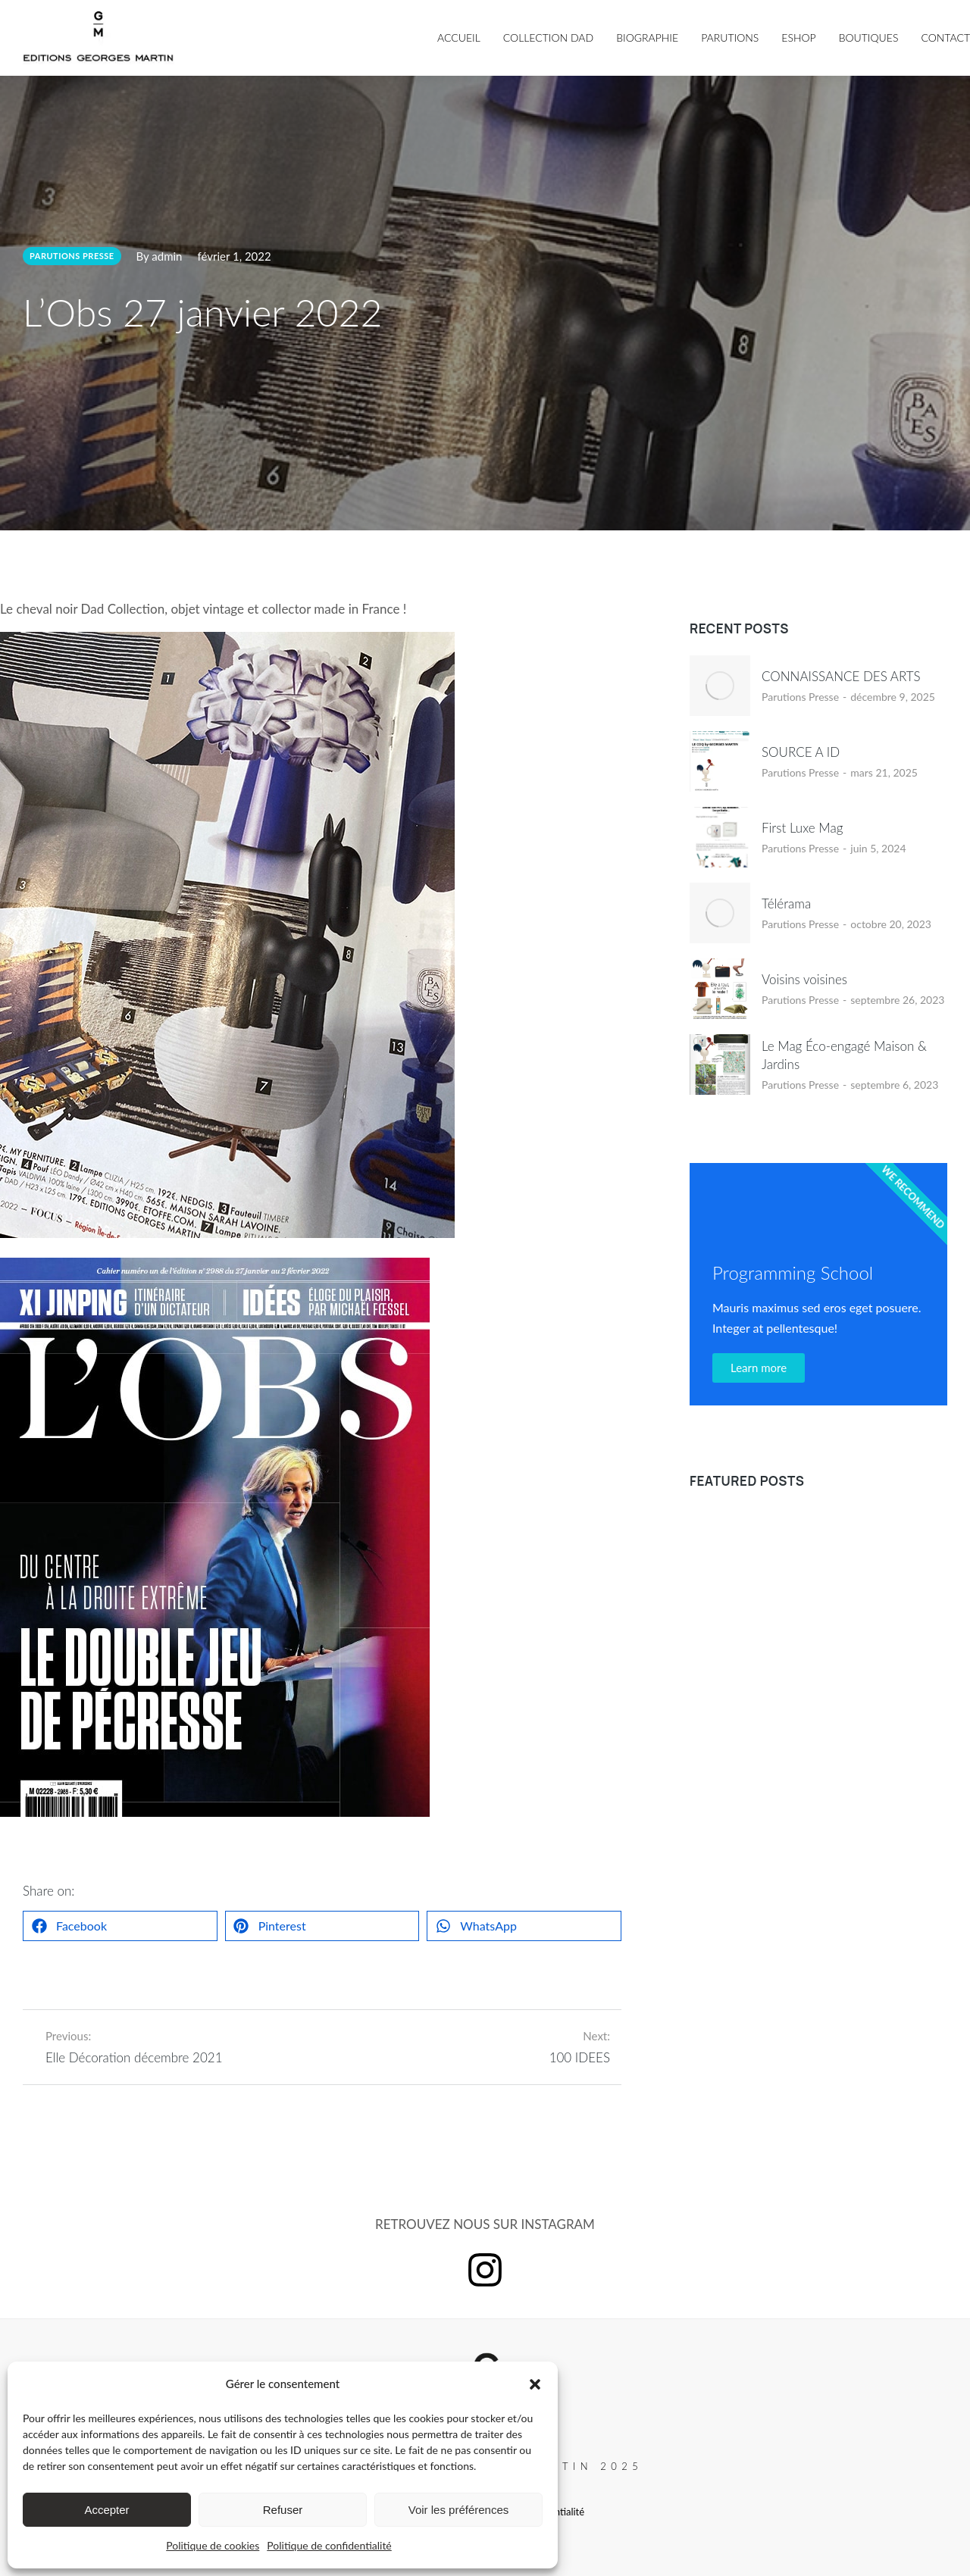 This screenshot has height=2576, width=970. What do you see at coordinates (159, 256) in the screenshot?
I see `By admin` at bounding box center [159, 256].